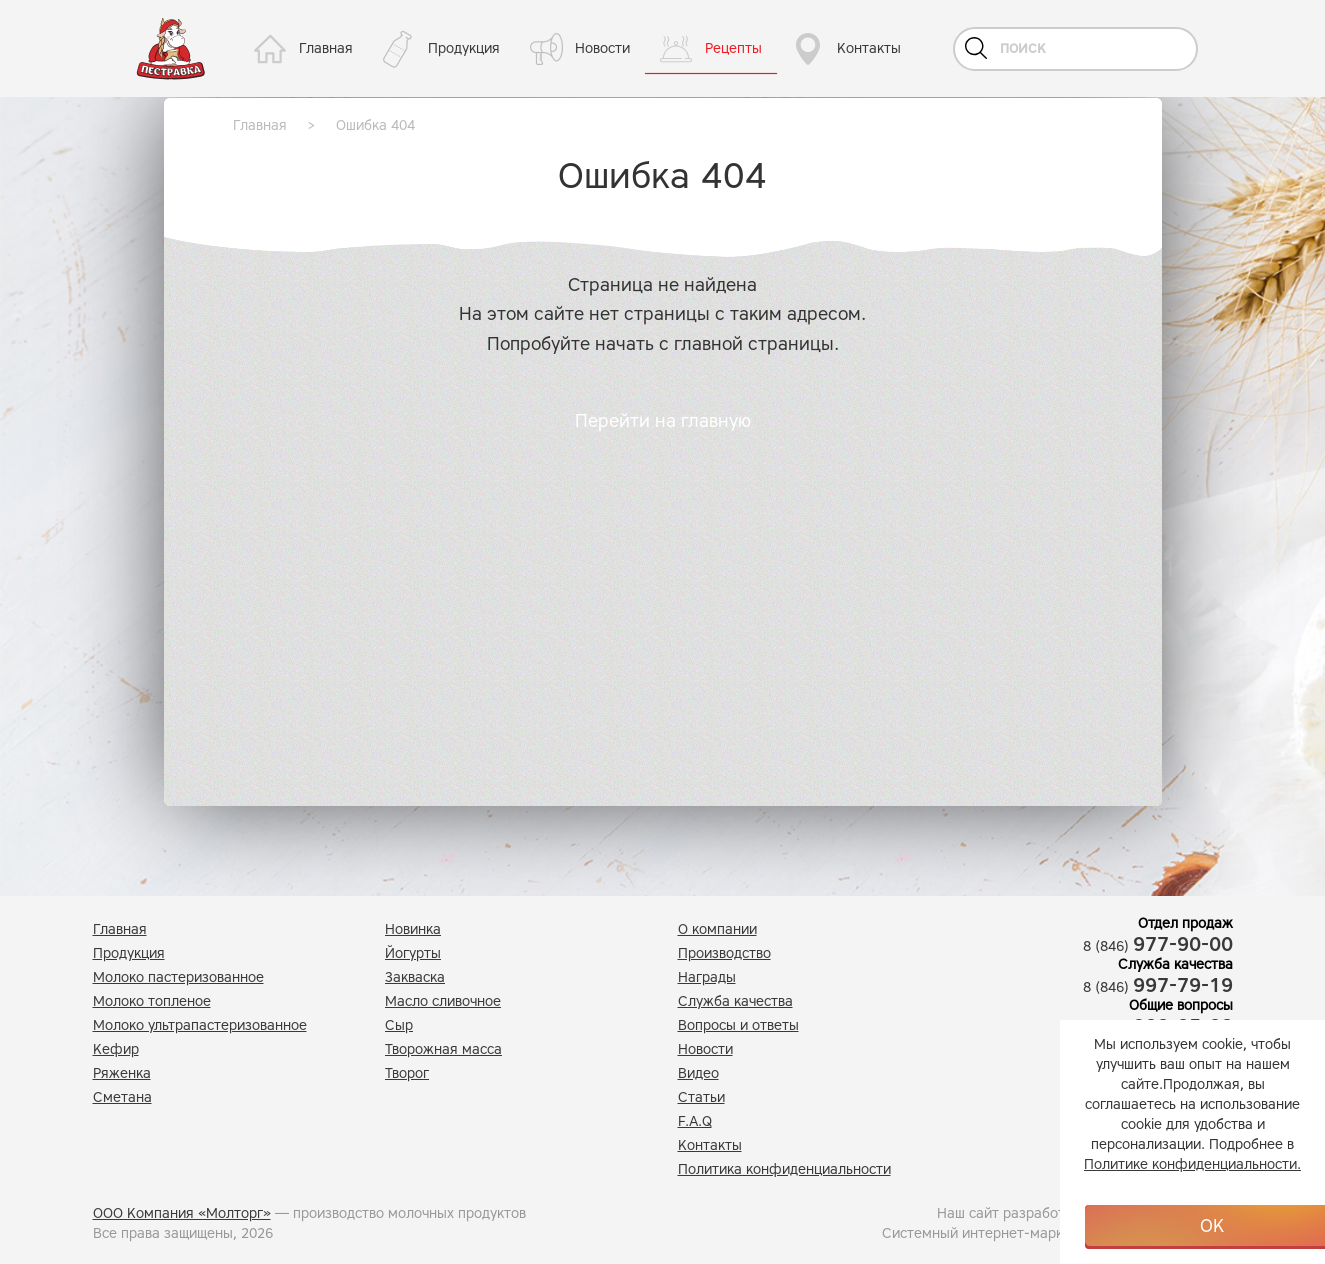 The height and width of the screenshot is (1264, 1325). Describe the element at coordinates (415, 977) in the screenshot. I see `Закваска` at that location.